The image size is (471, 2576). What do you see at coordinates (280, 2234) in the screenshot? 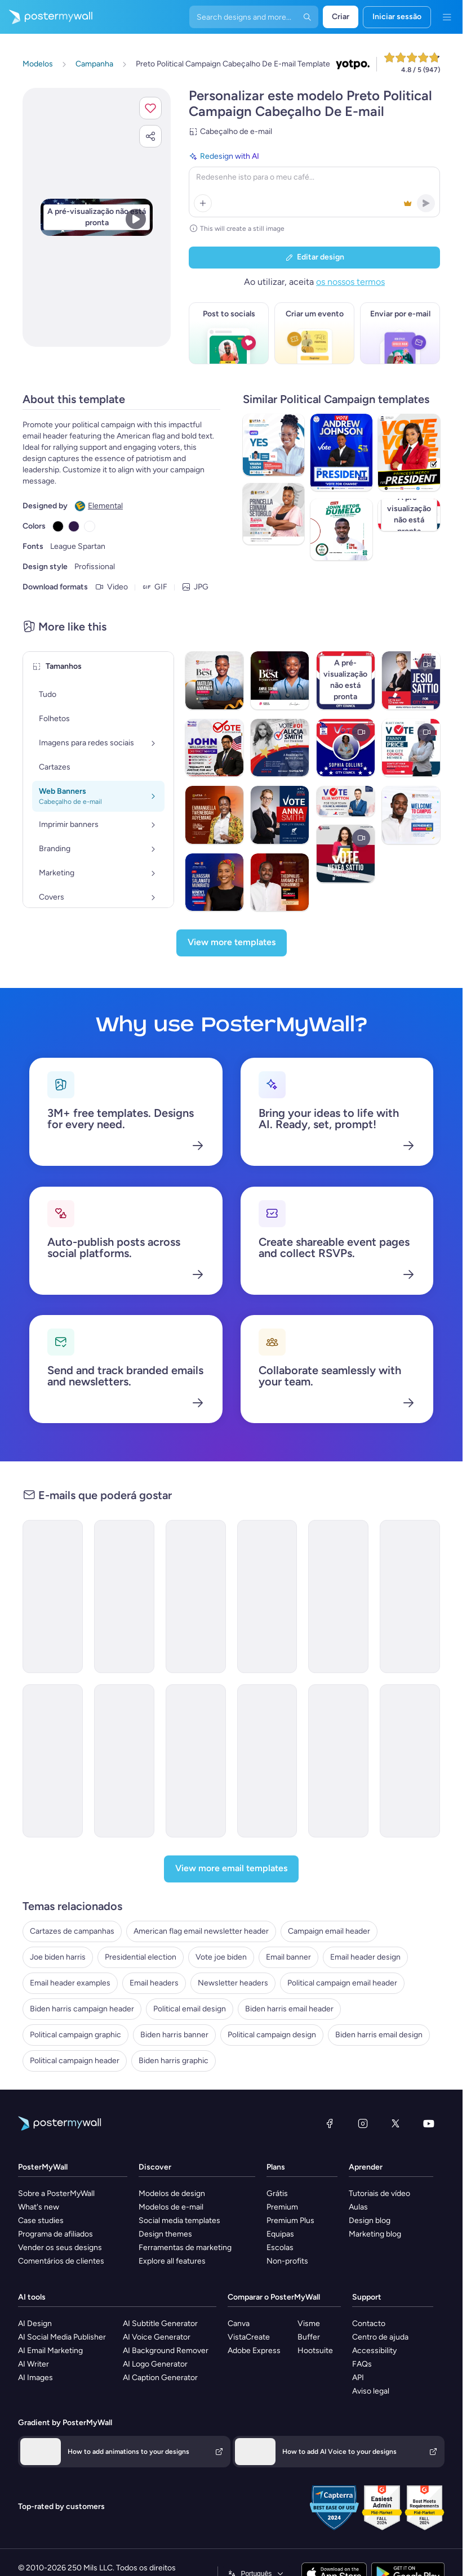
I see `Equipas` at bounding box center [280, 2234].